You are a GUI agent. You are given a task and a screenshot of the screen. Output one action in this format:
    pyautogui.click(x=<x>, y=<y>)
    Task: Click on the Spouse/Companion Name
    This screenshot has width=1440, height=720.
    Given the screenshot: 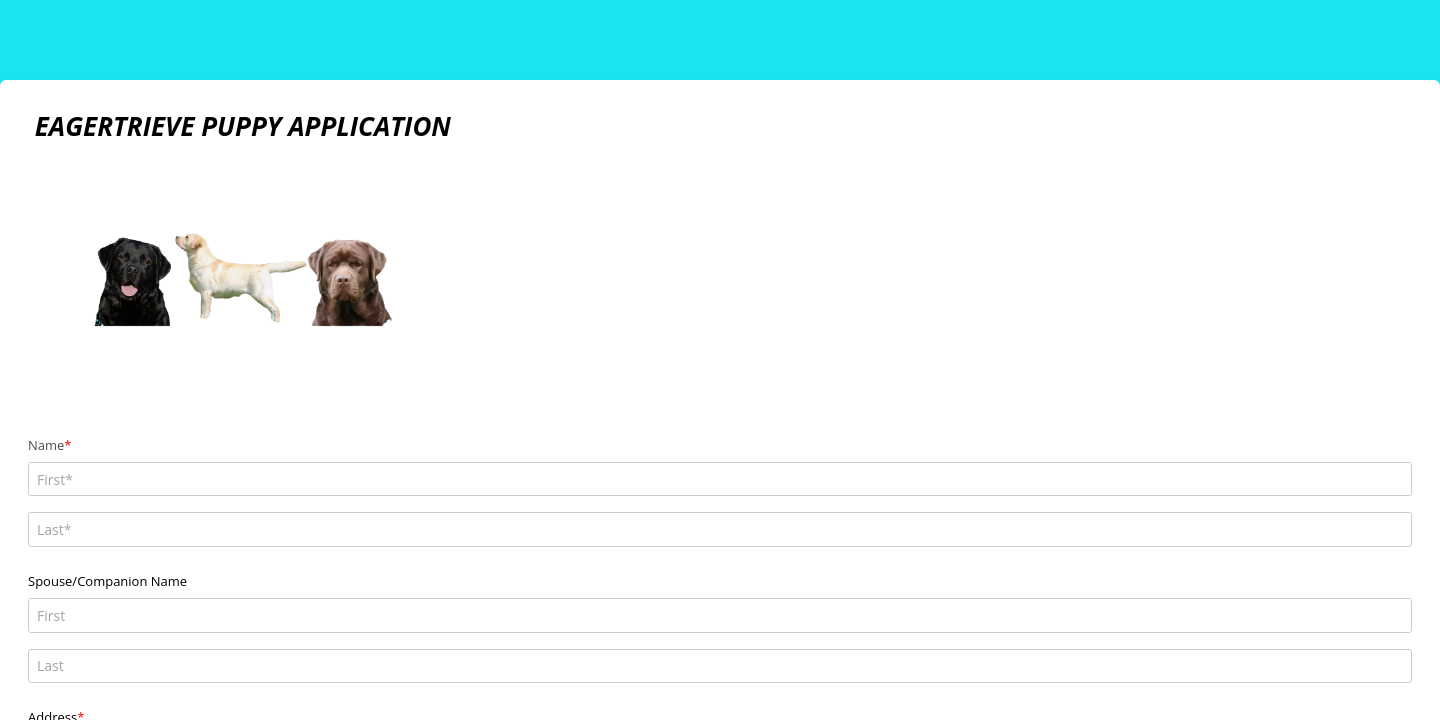 What is the action you would take?
    pyautogui.click(x=107, y=497)
    